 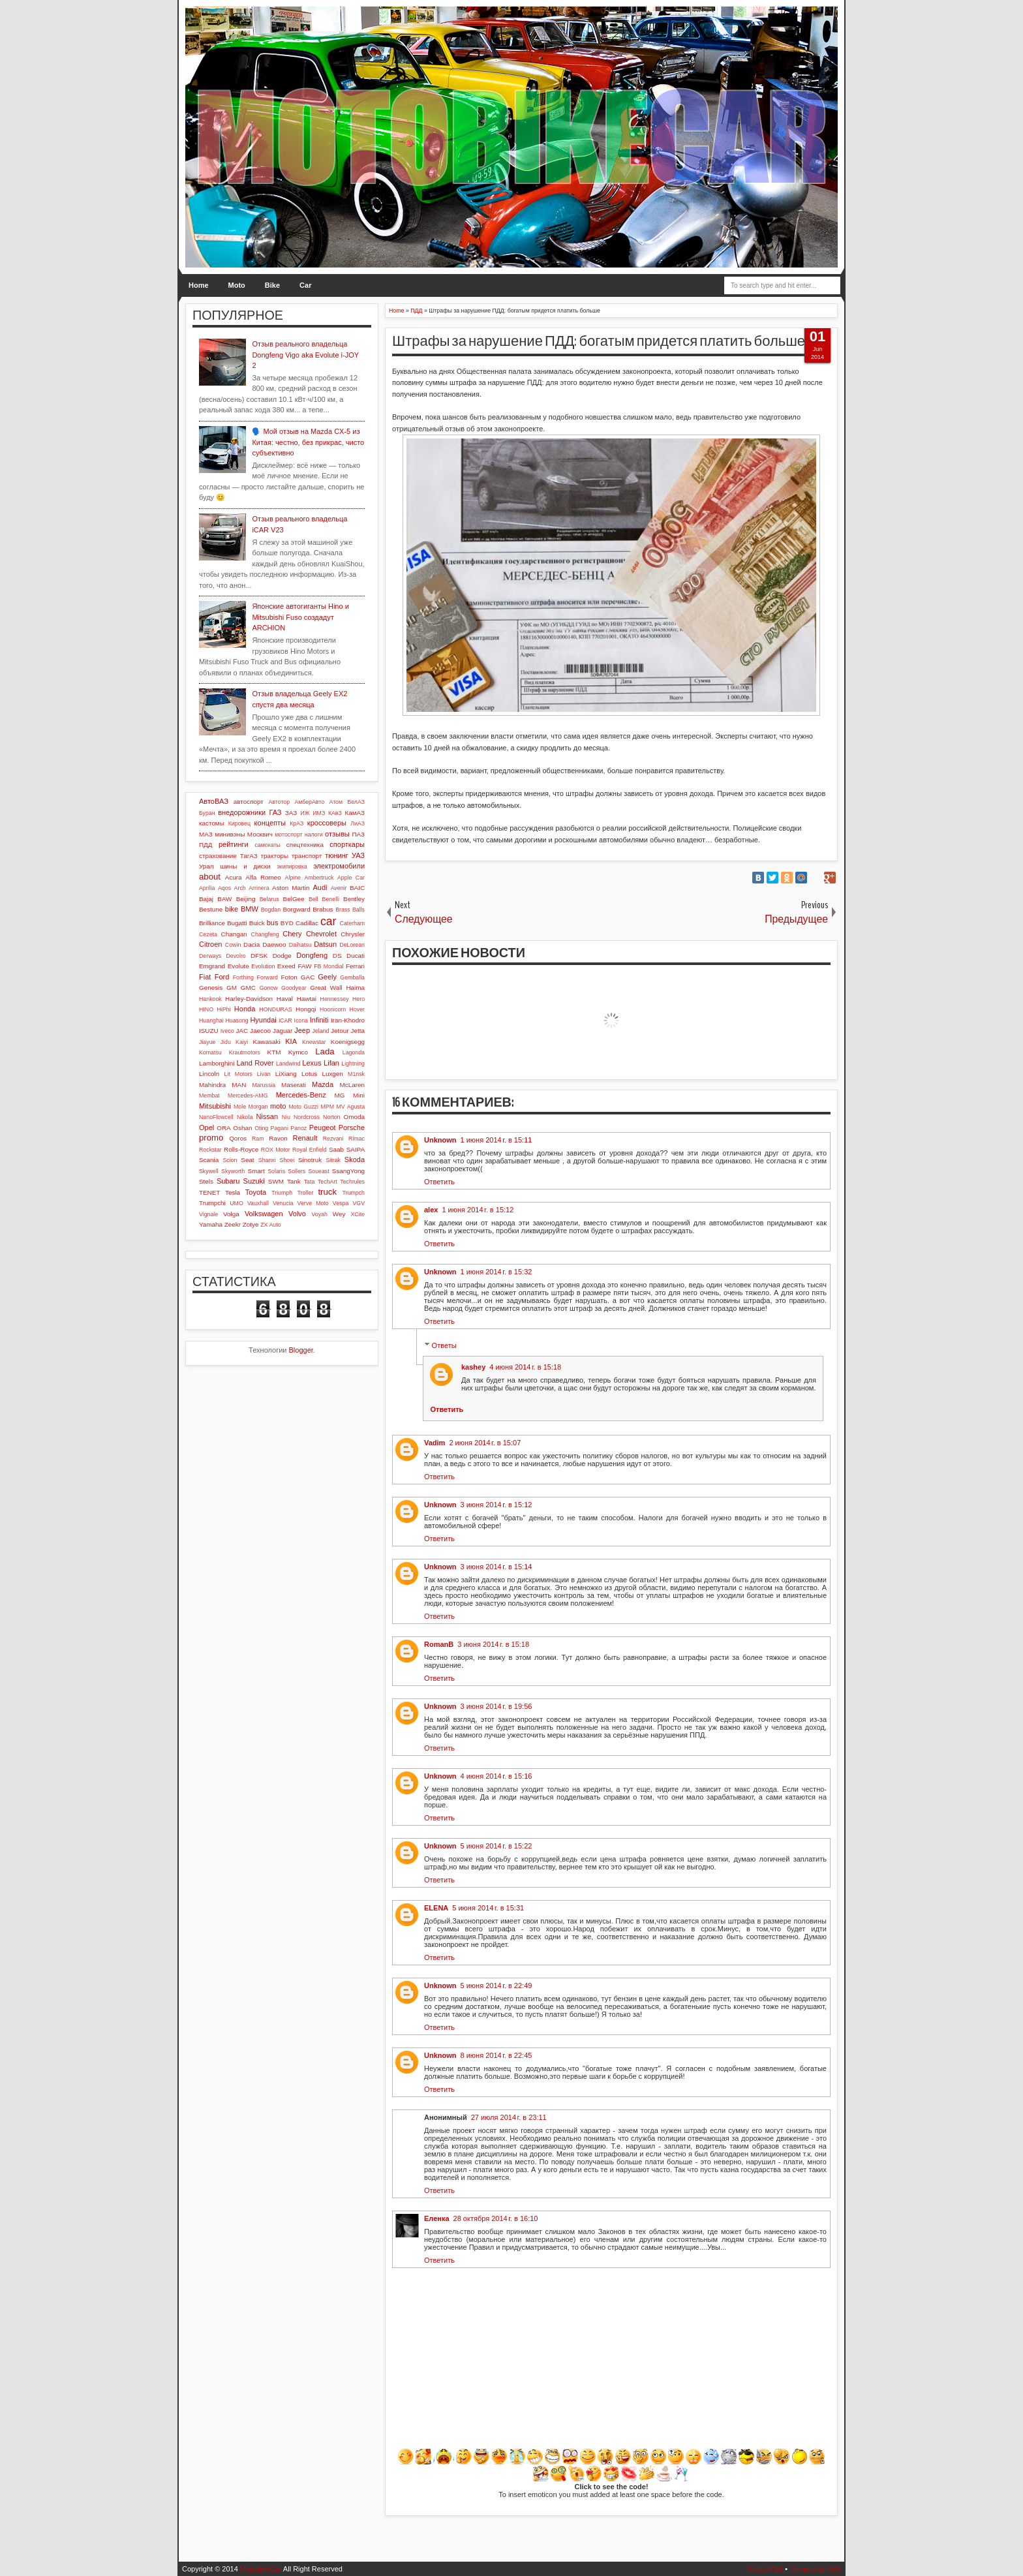 I want to click on Hankook, so click(x=210, y=999).